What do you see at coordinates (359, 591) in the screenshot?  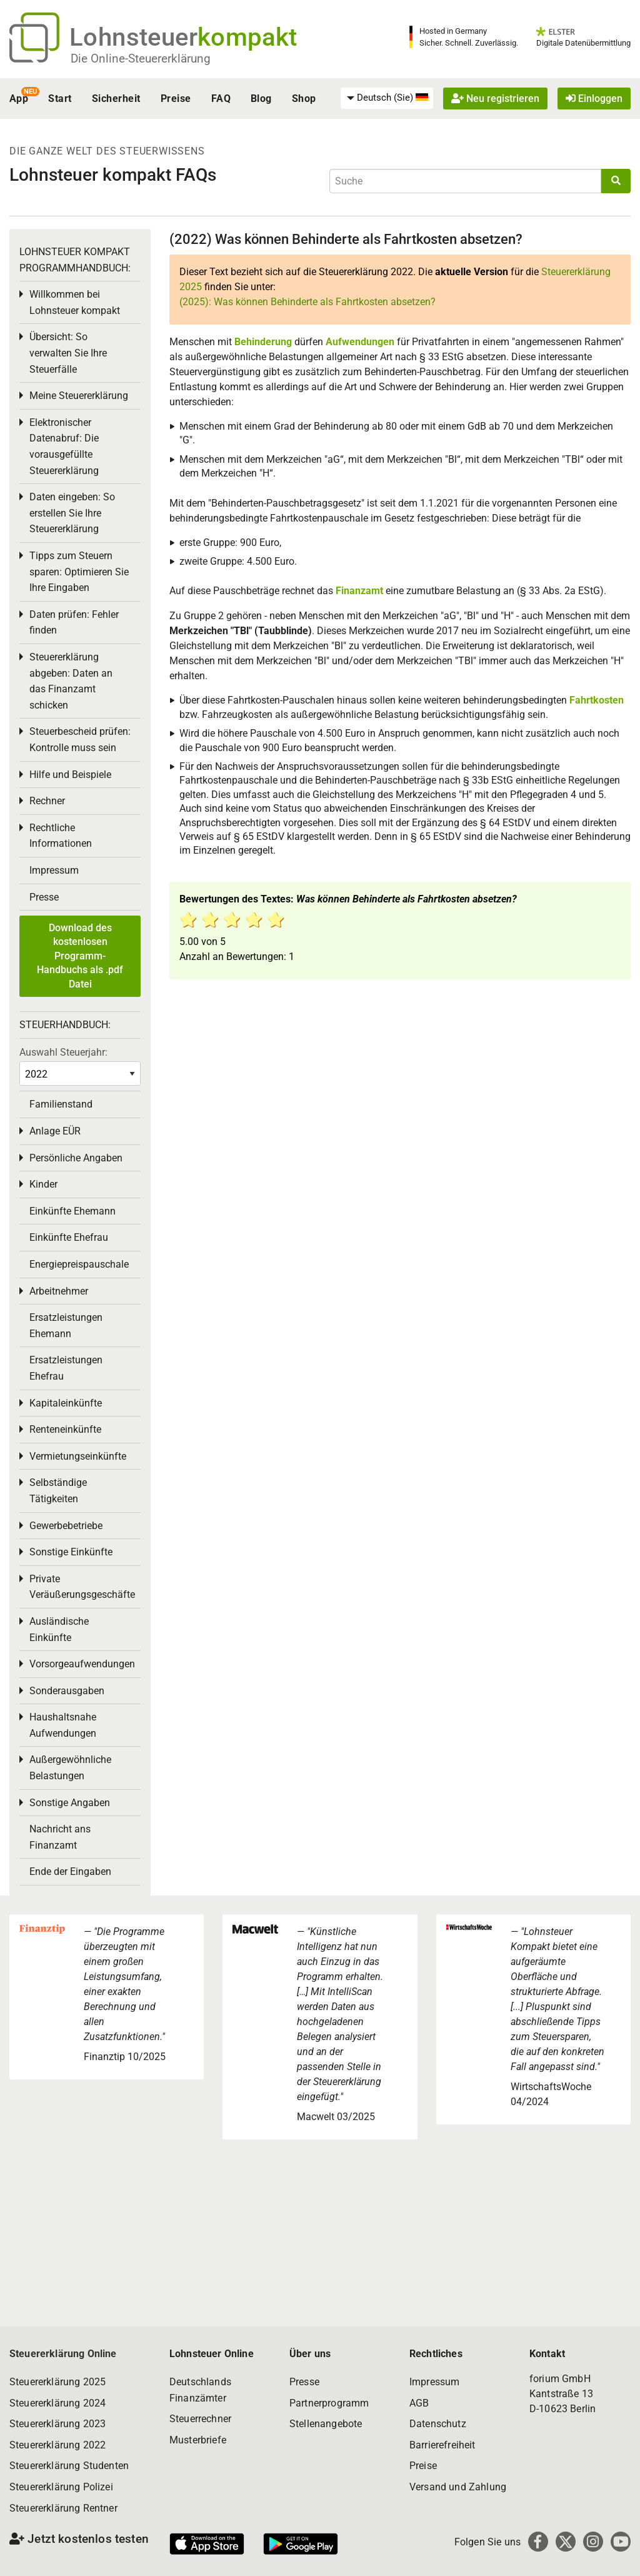 I see `Finanzamt` at bounding box center [359, 591].